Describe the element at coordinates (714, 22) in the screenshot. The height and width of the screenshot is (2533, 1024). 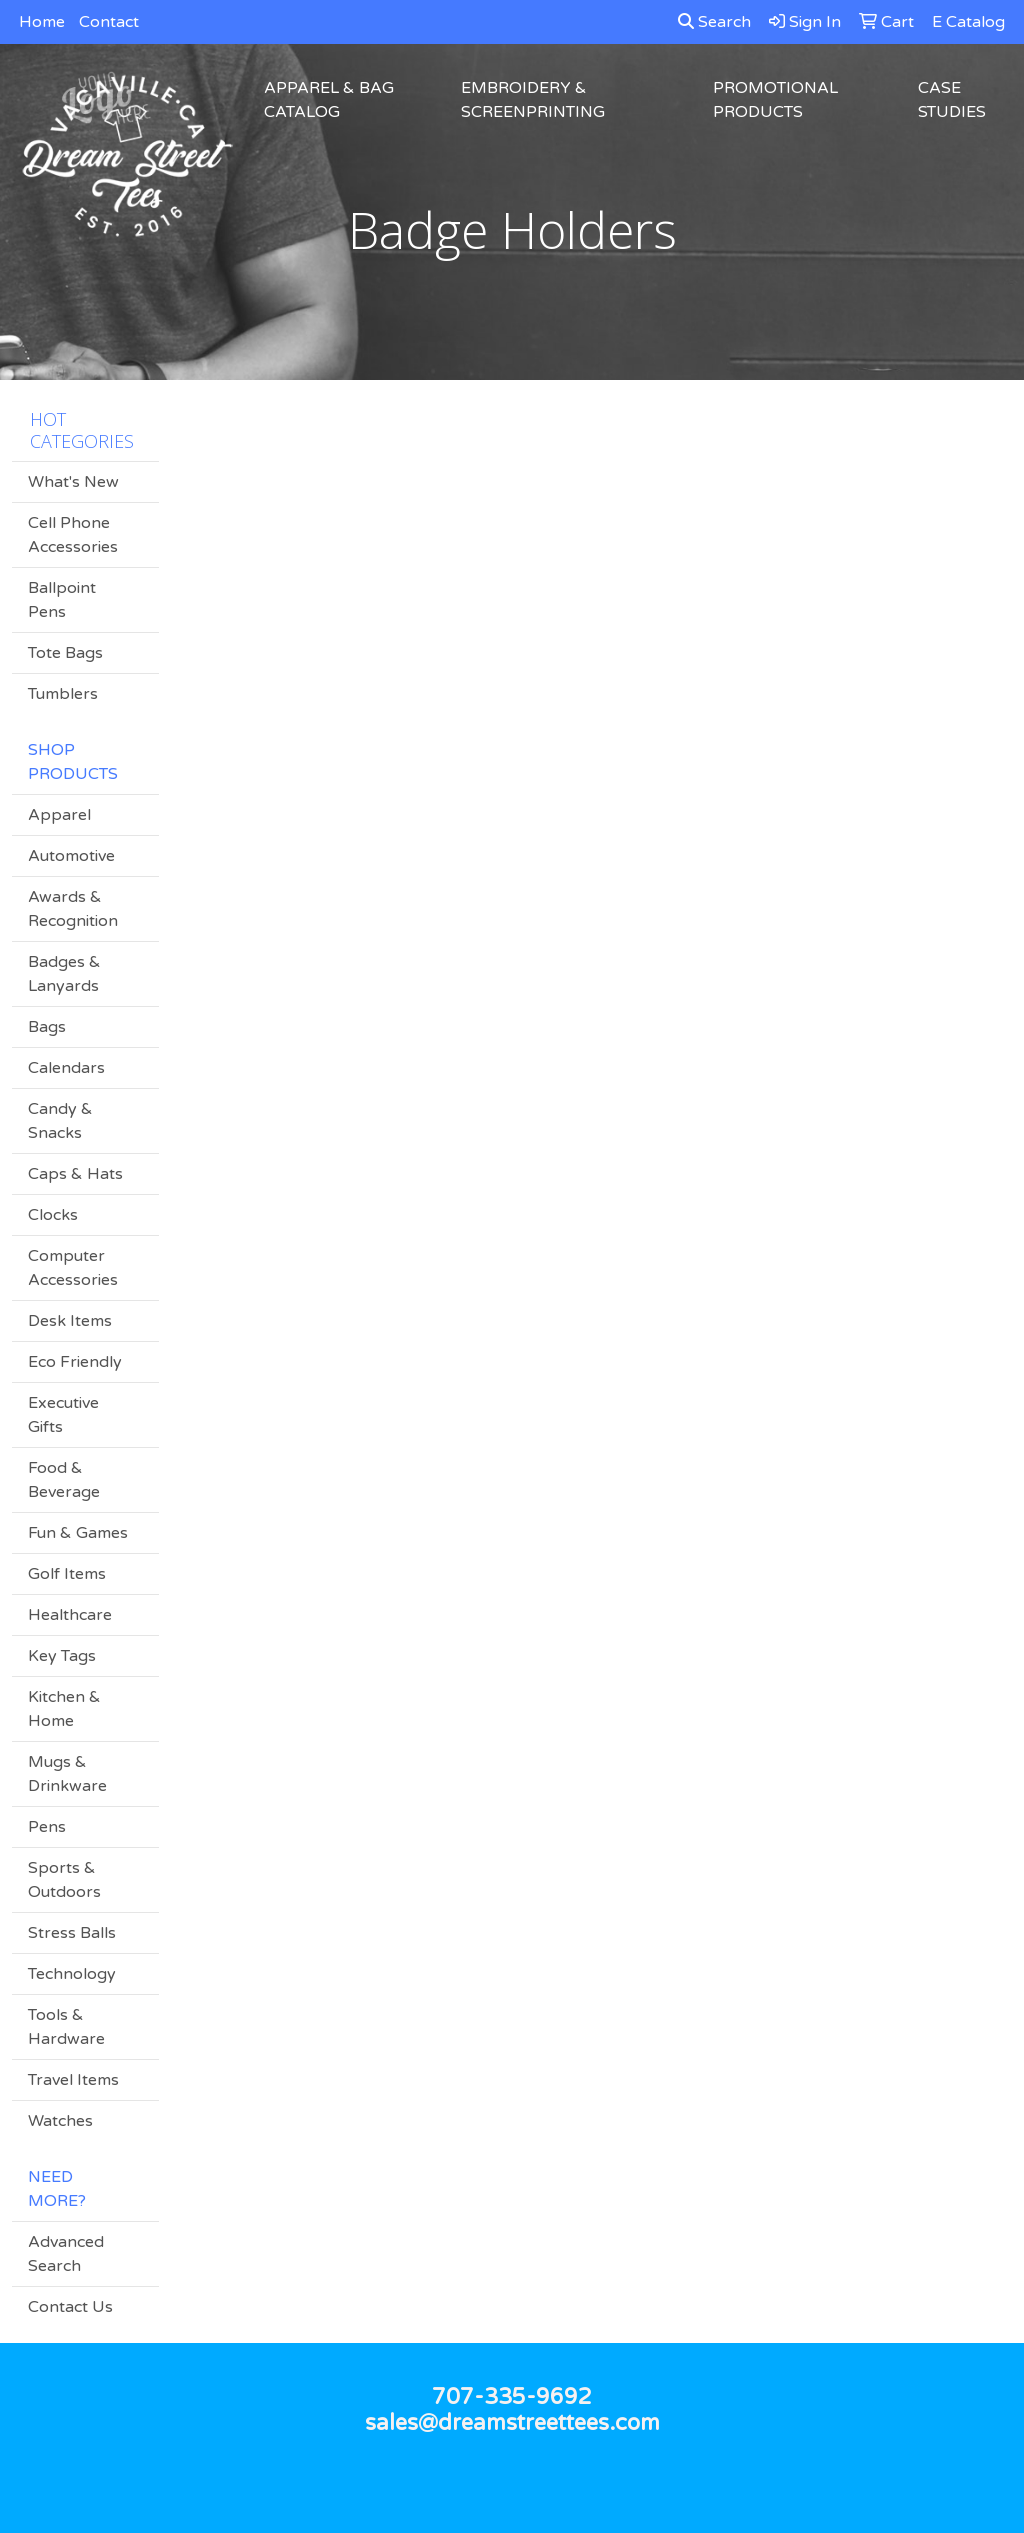
I see `Search` at that location.